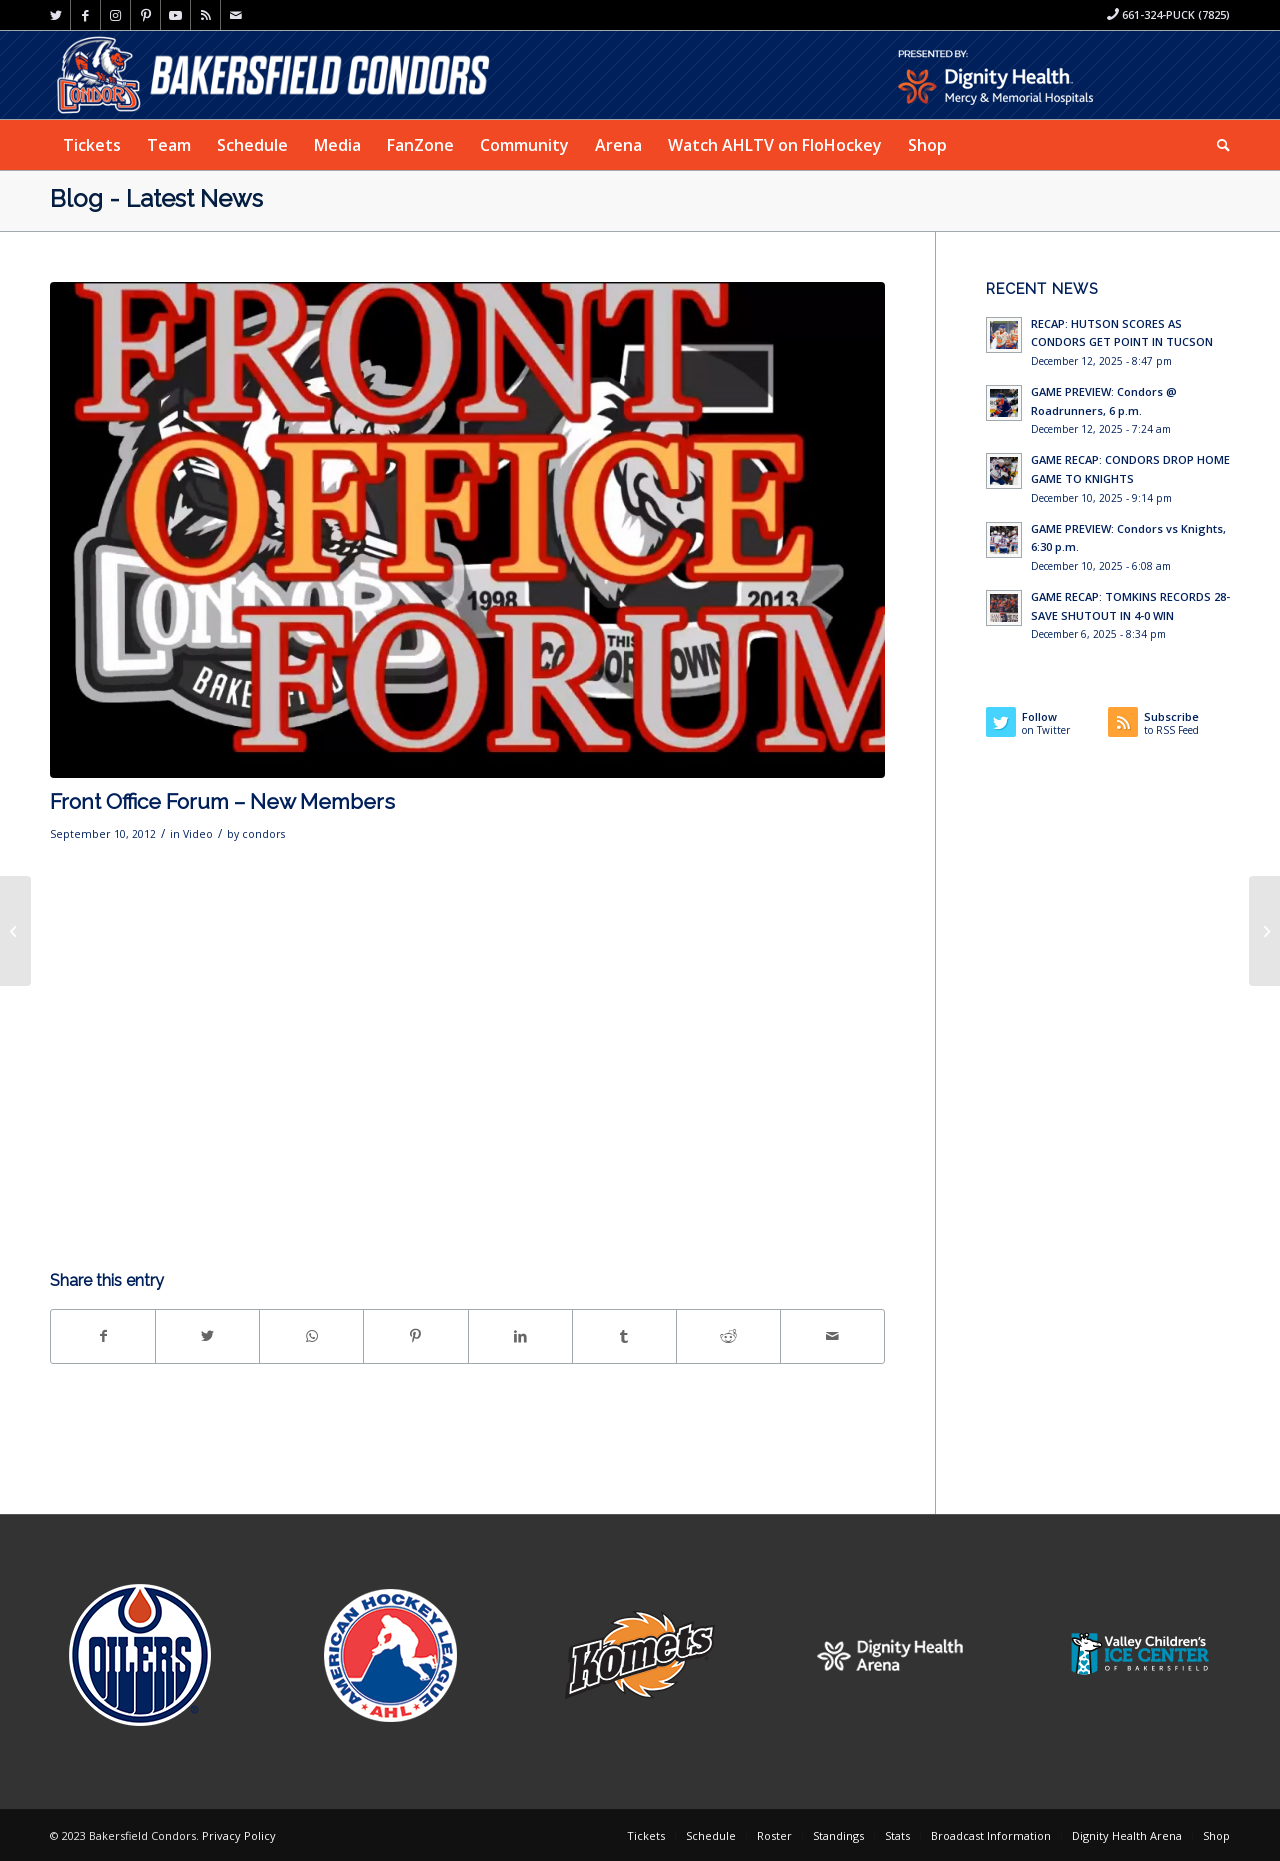 The height and width of the screenshot is (1861, 1280). I want to click on [Share by Mail], so click(832, 1336).